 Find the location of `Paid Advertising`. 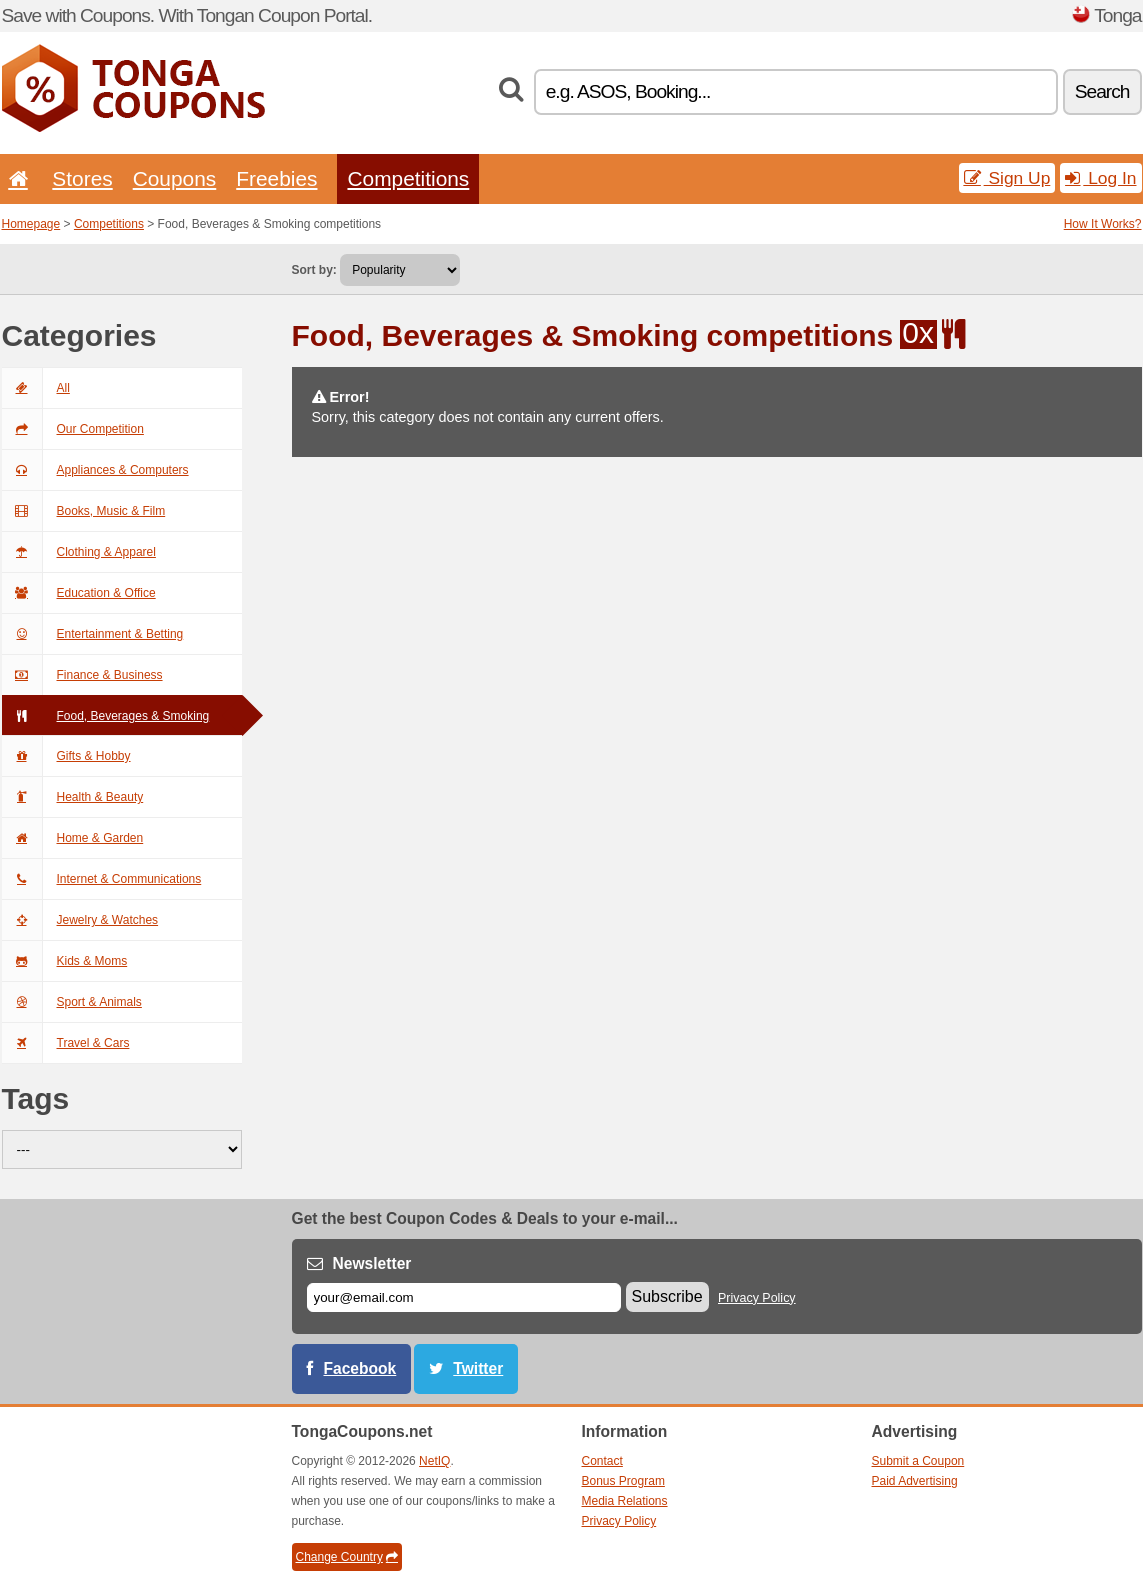

Paid Advertising is located at coordinates (915, 1481).